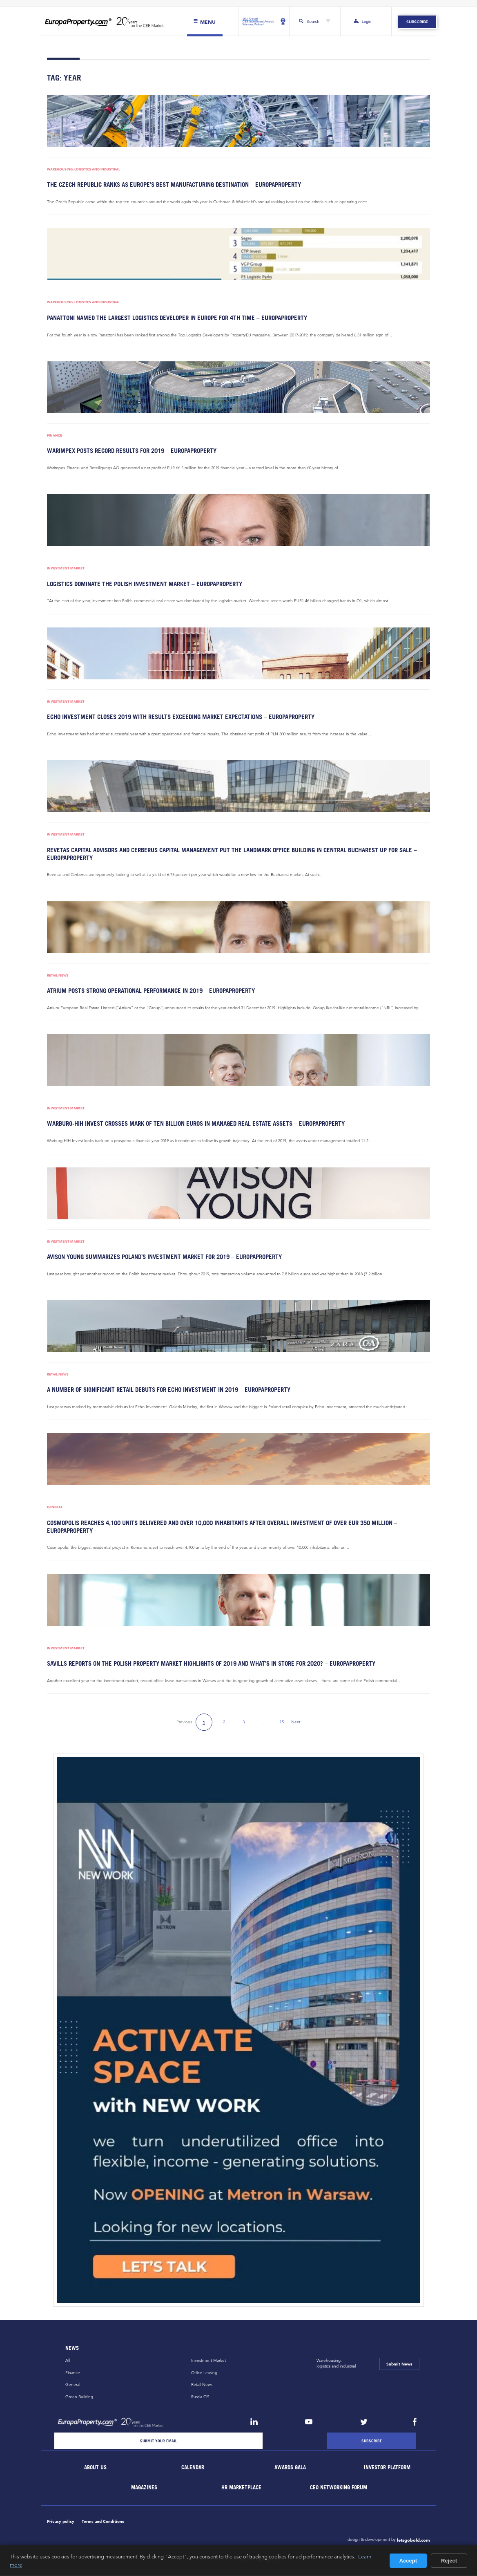 The image size is (477, 2576). I want to click on Privacy policy, so click(60, 2522).